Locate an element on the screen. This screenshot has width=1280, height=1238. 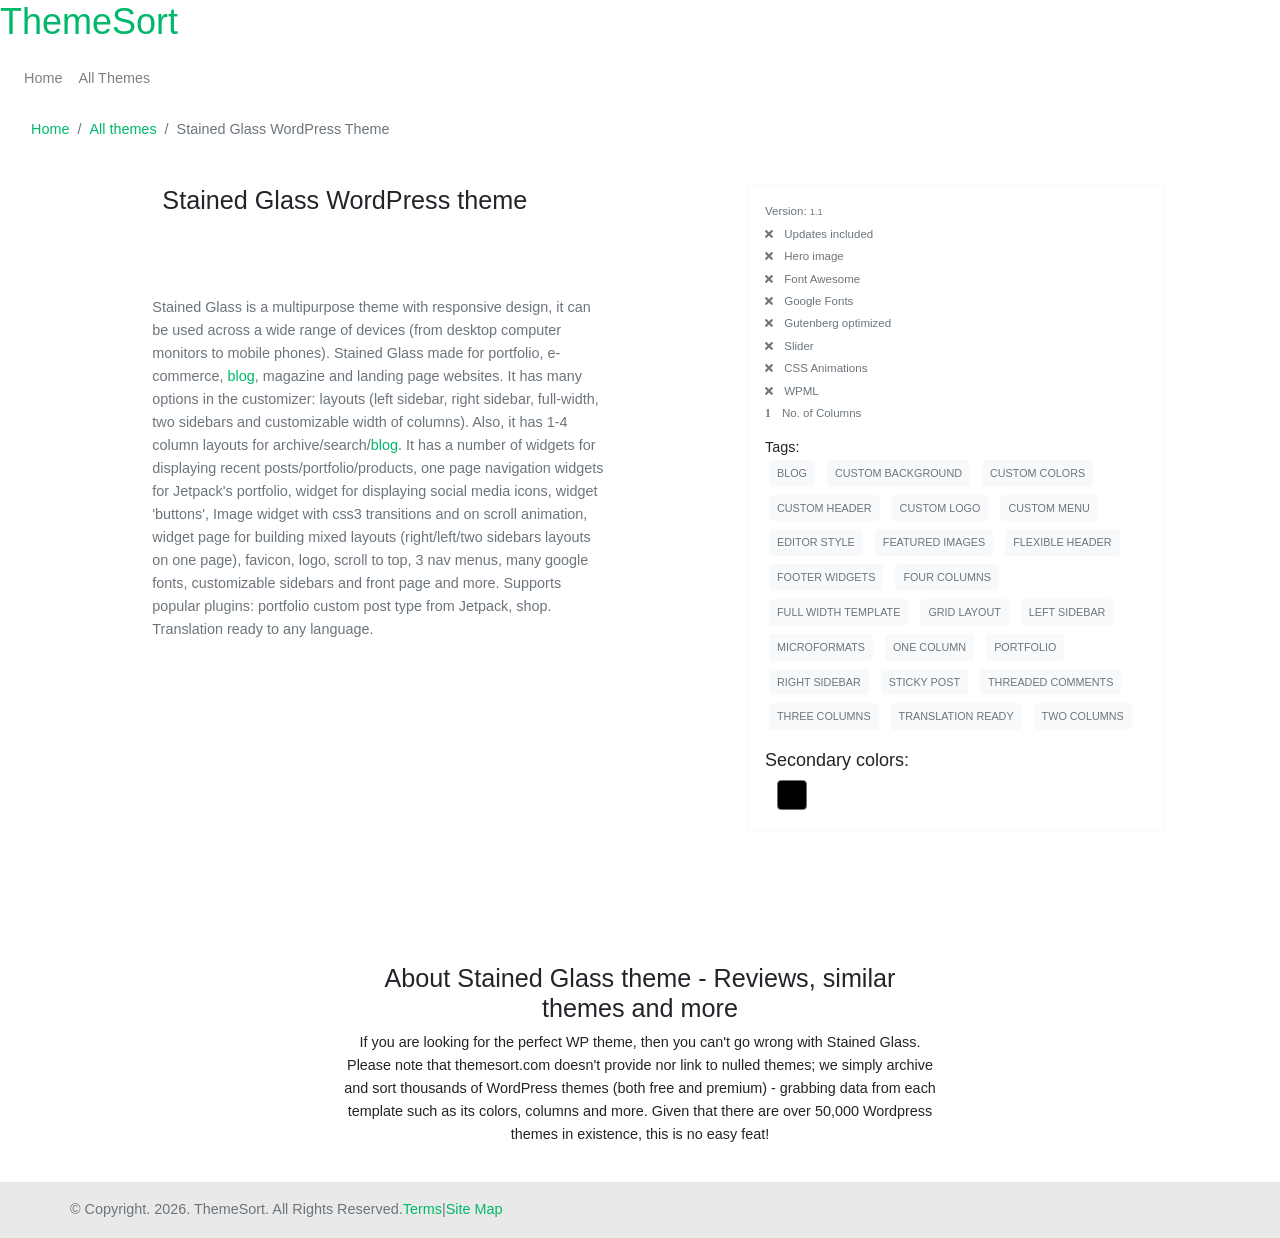
Home is located at coordinates (43, 78).